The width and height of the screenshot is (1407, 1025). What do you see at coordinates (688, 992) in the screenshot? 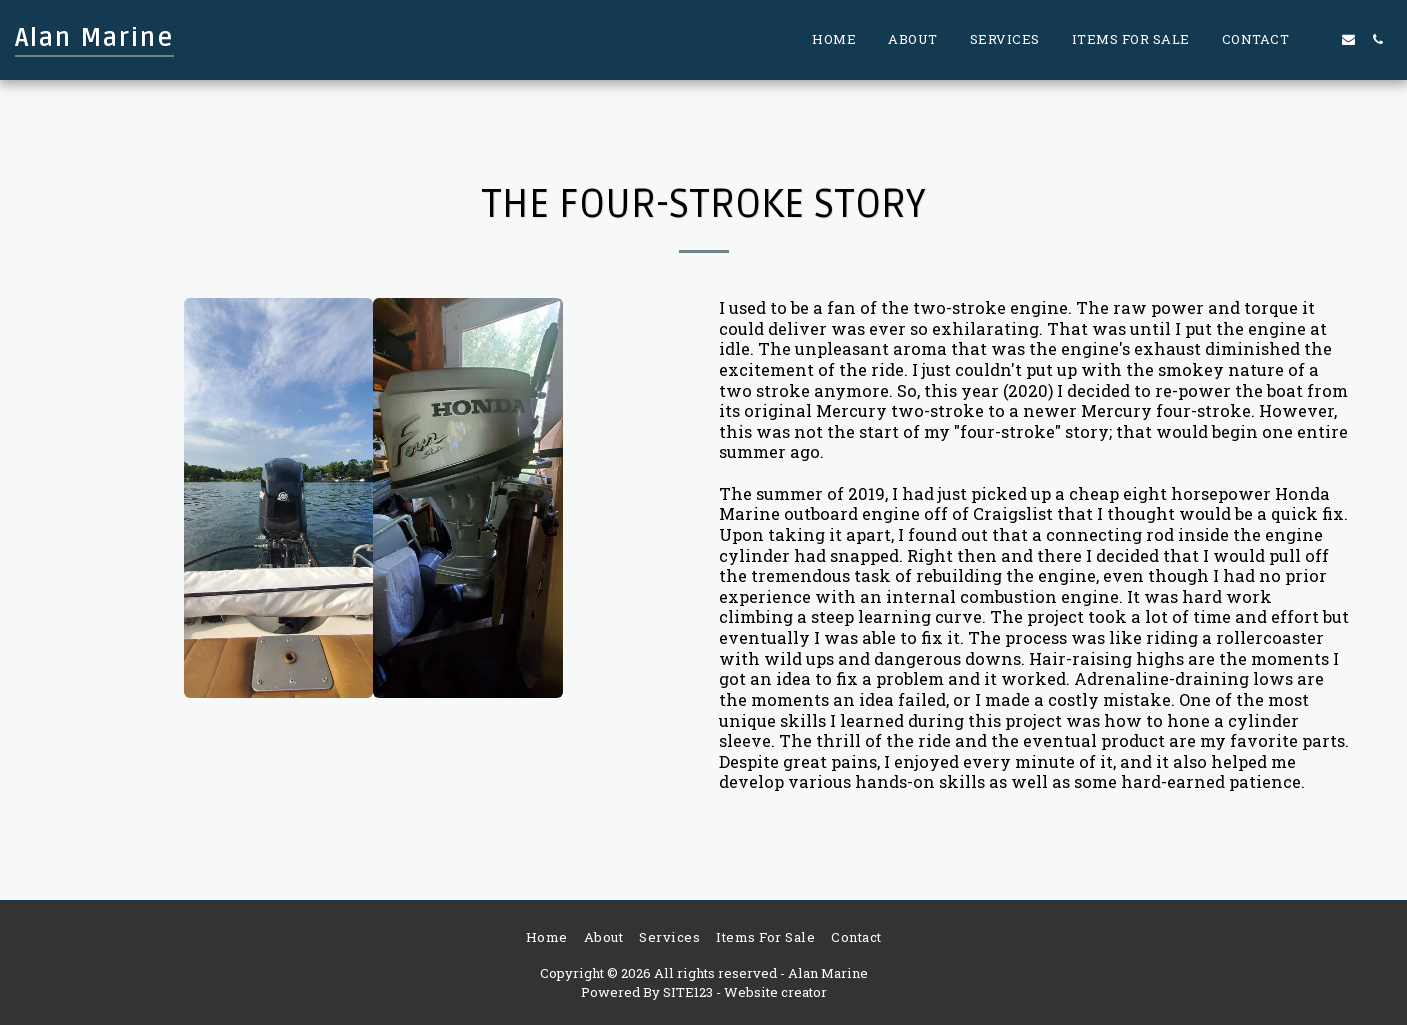
I see `SITE123` at bounding box center [688, 992].